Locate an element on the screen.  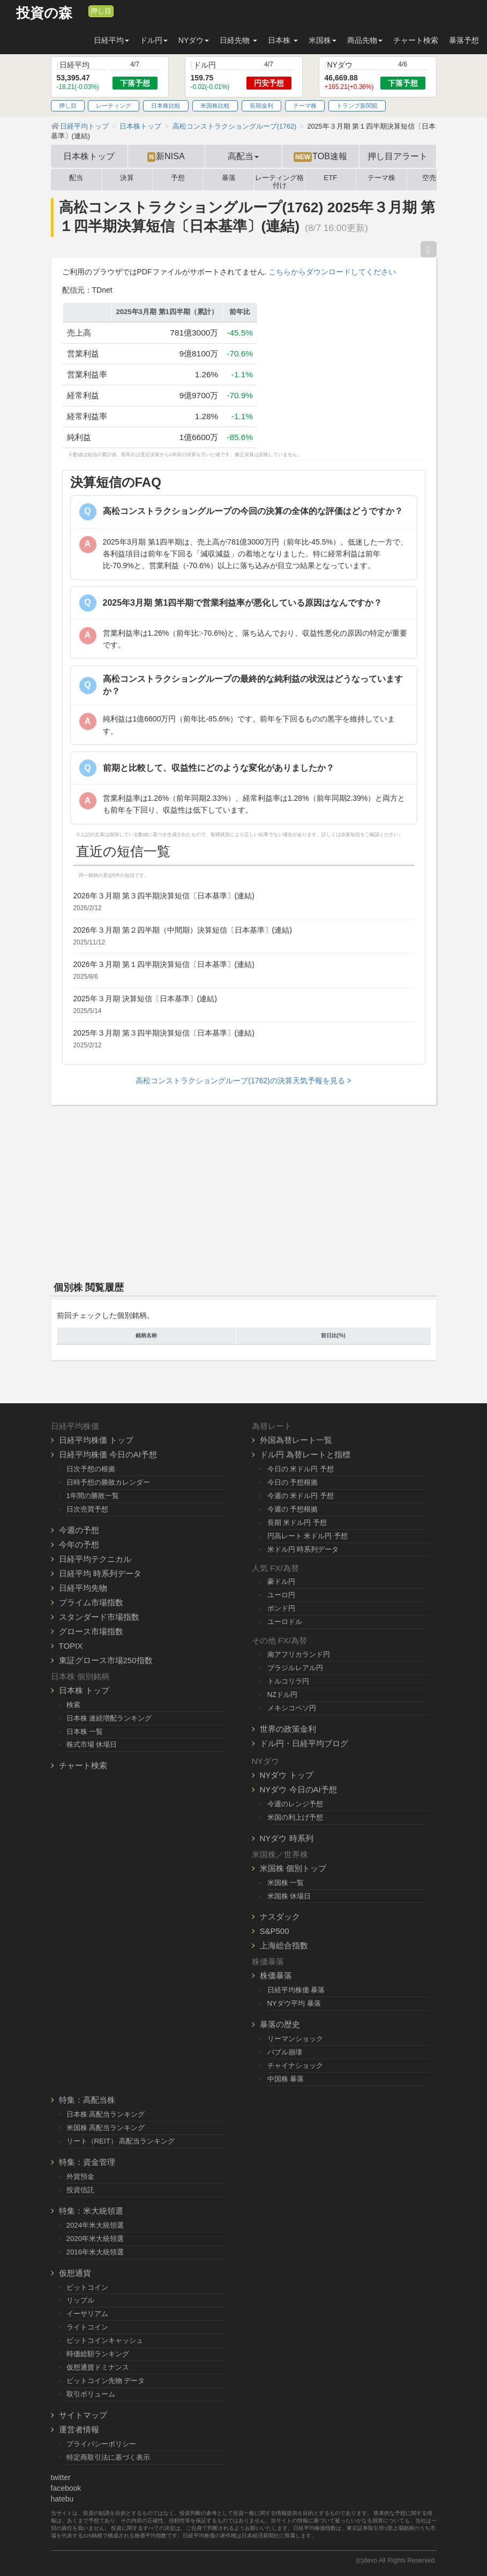
高配当 [button] is located at coordinates (243, 156).